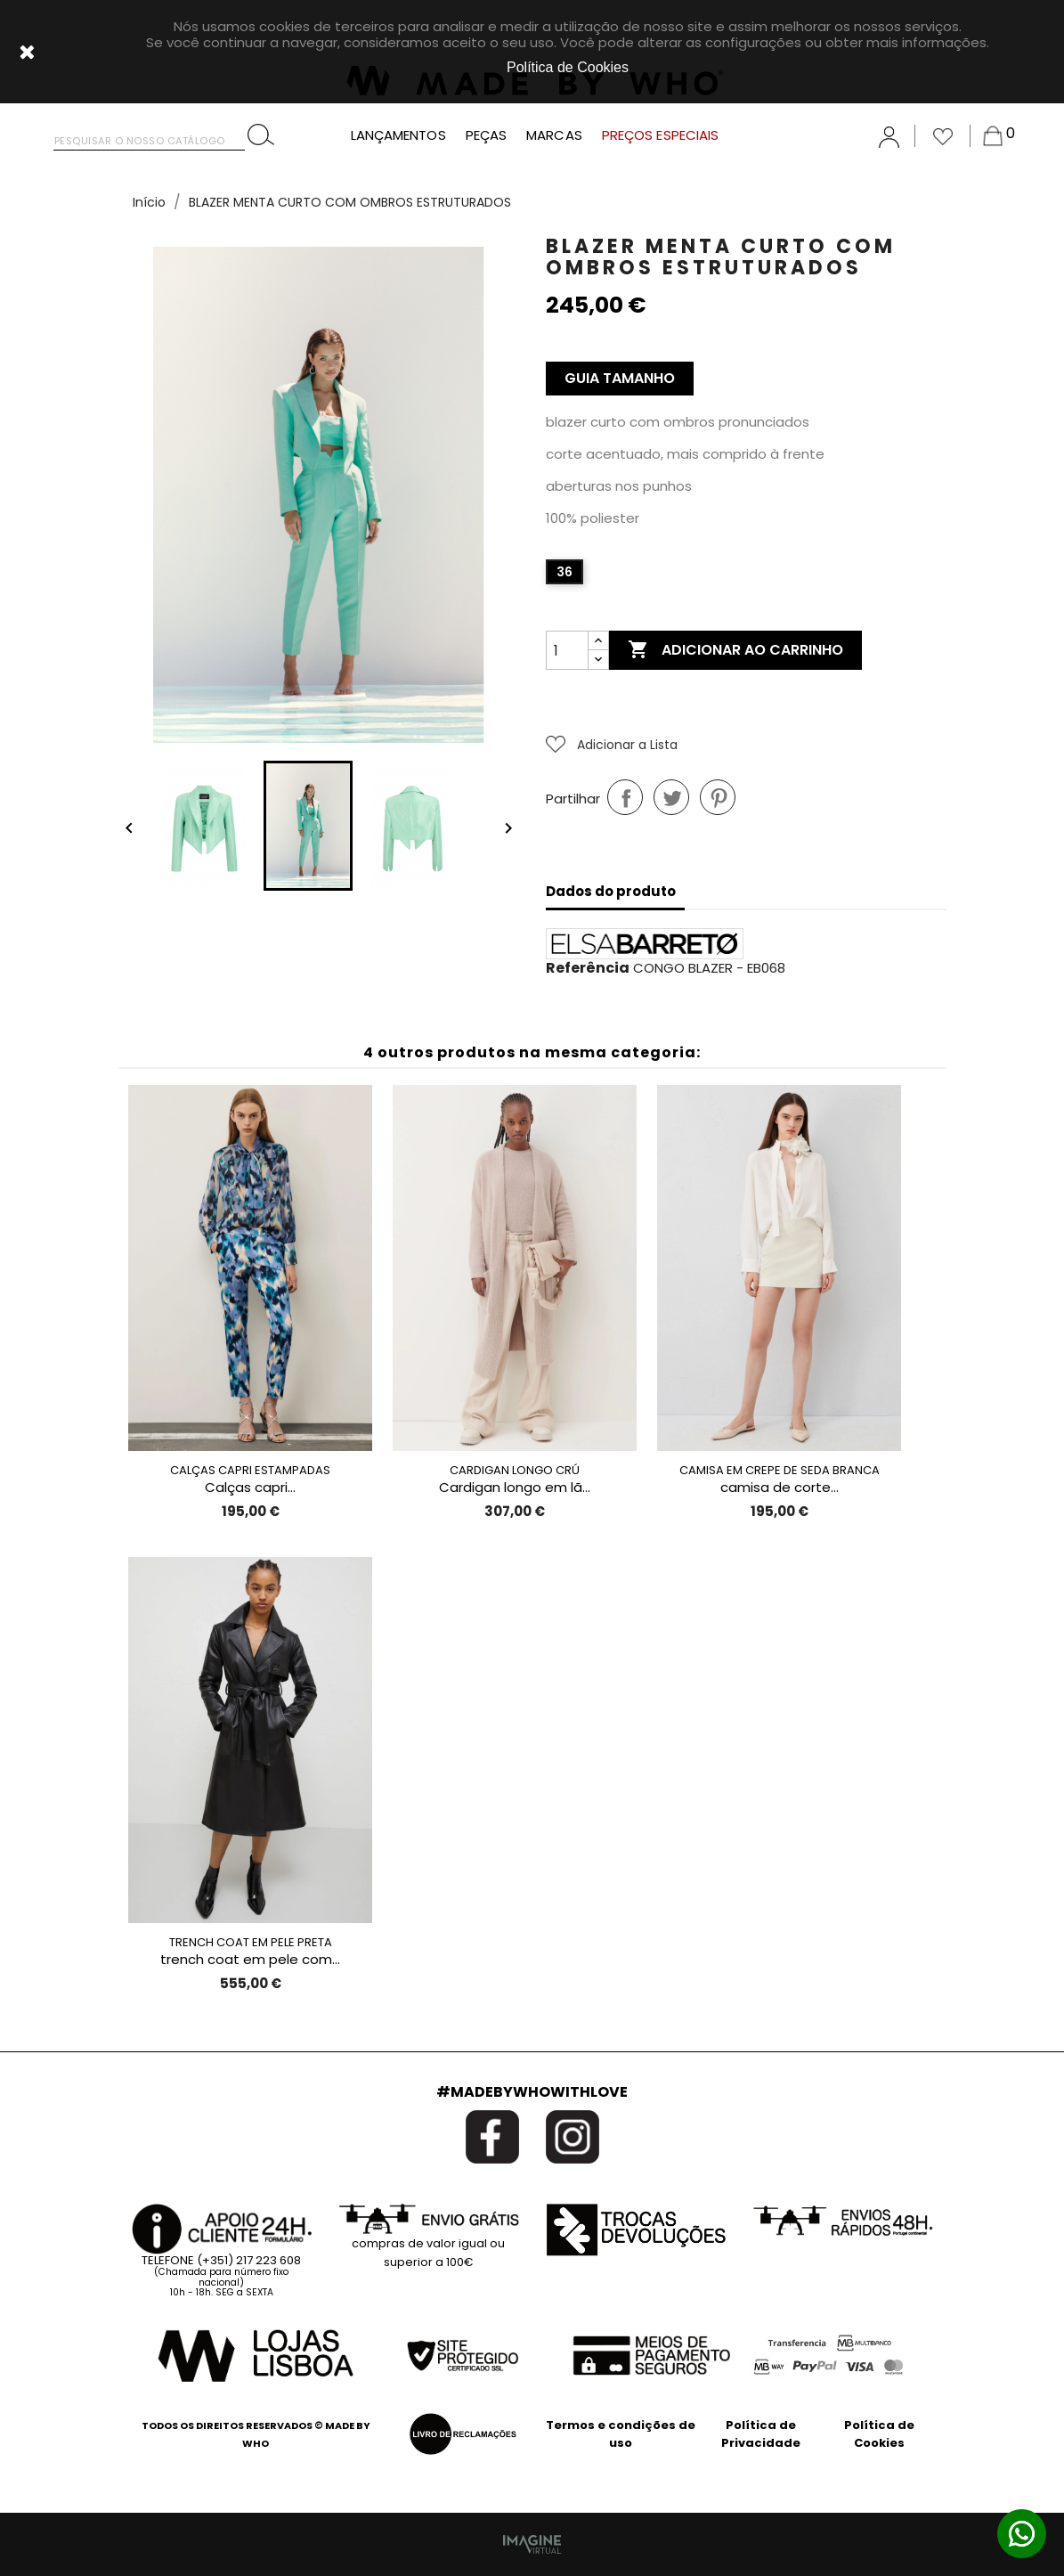 This screenshot has width=1064, height=2576. I want to click on Política de Privacidade, so click(760, 2434).